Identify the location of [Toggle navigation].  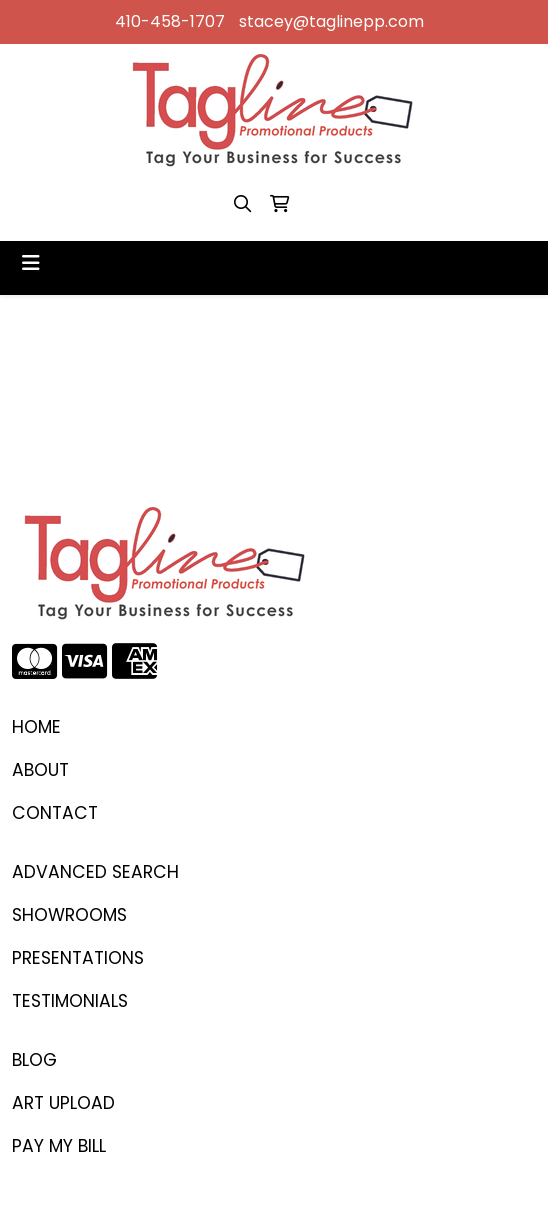
(31, 263).